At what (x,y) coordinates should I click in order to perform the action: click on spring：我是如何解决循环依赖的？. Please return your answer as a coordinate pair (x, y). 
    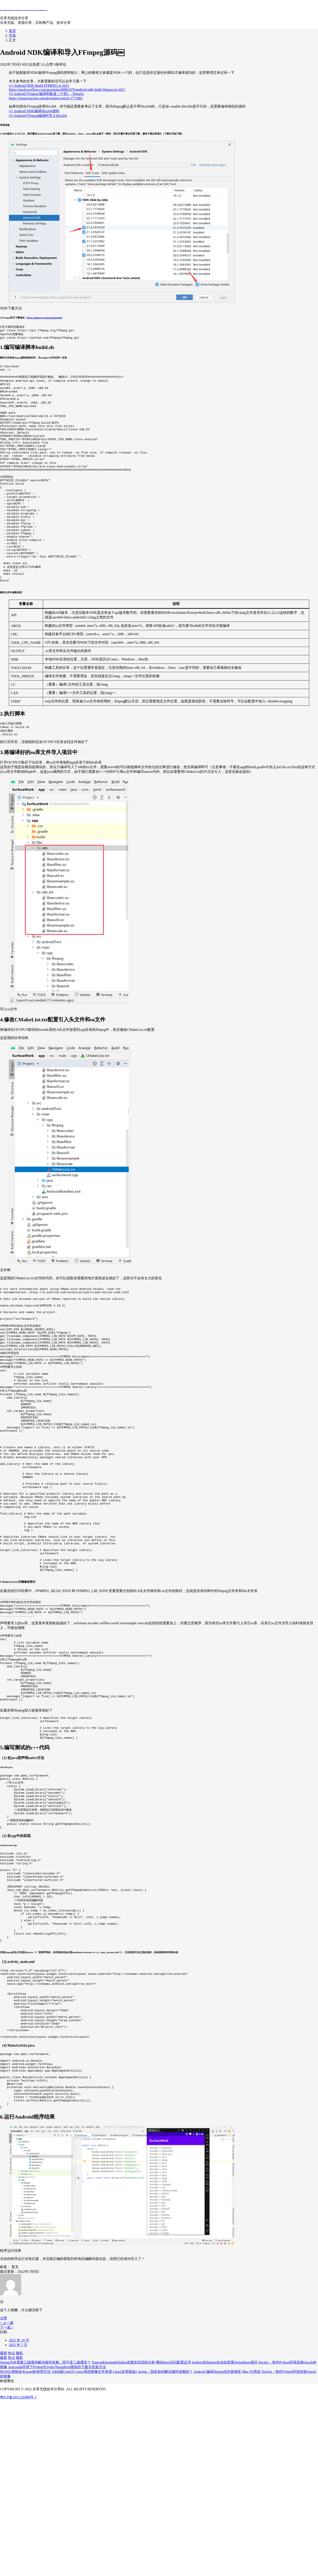
    Looking at the image, I should click on (165, 2544).